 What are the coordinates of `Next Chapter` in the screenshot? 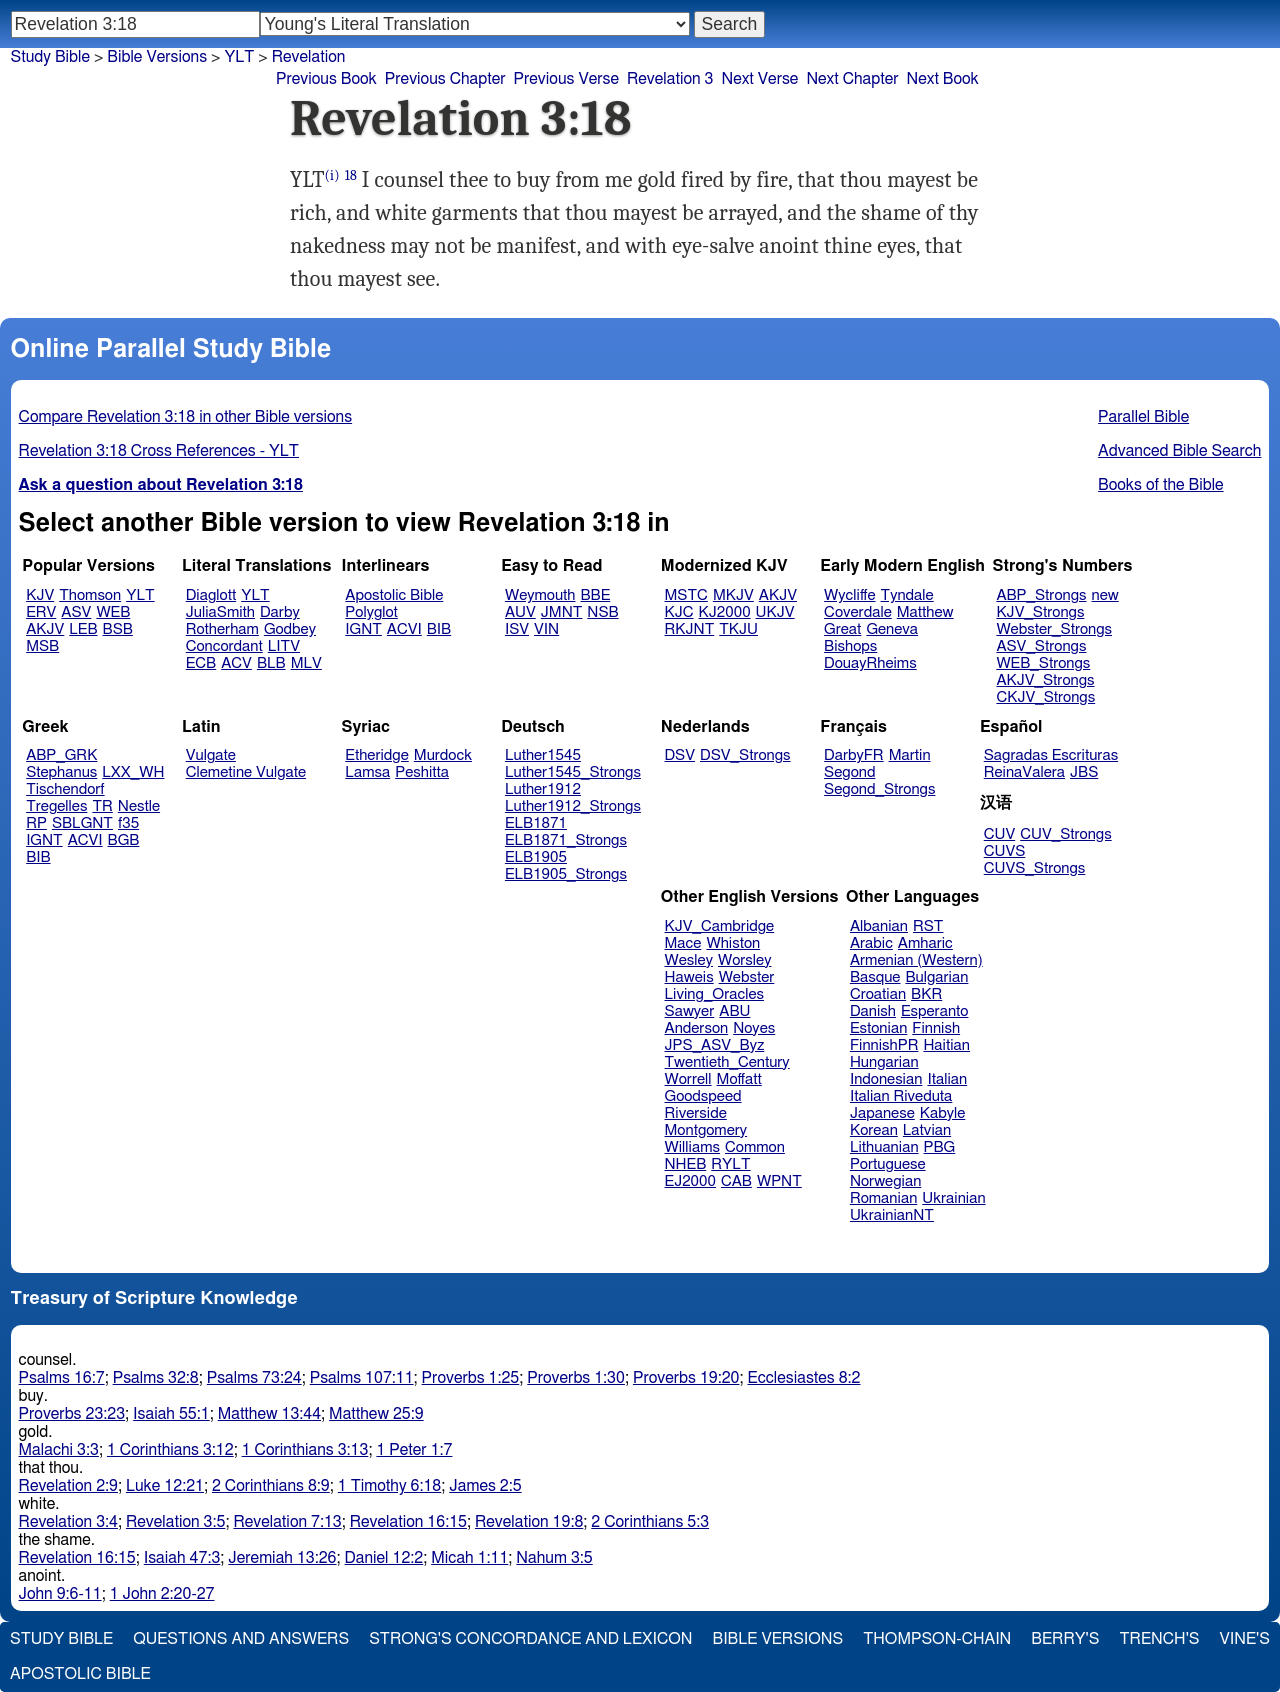 It's located at (852, 79).